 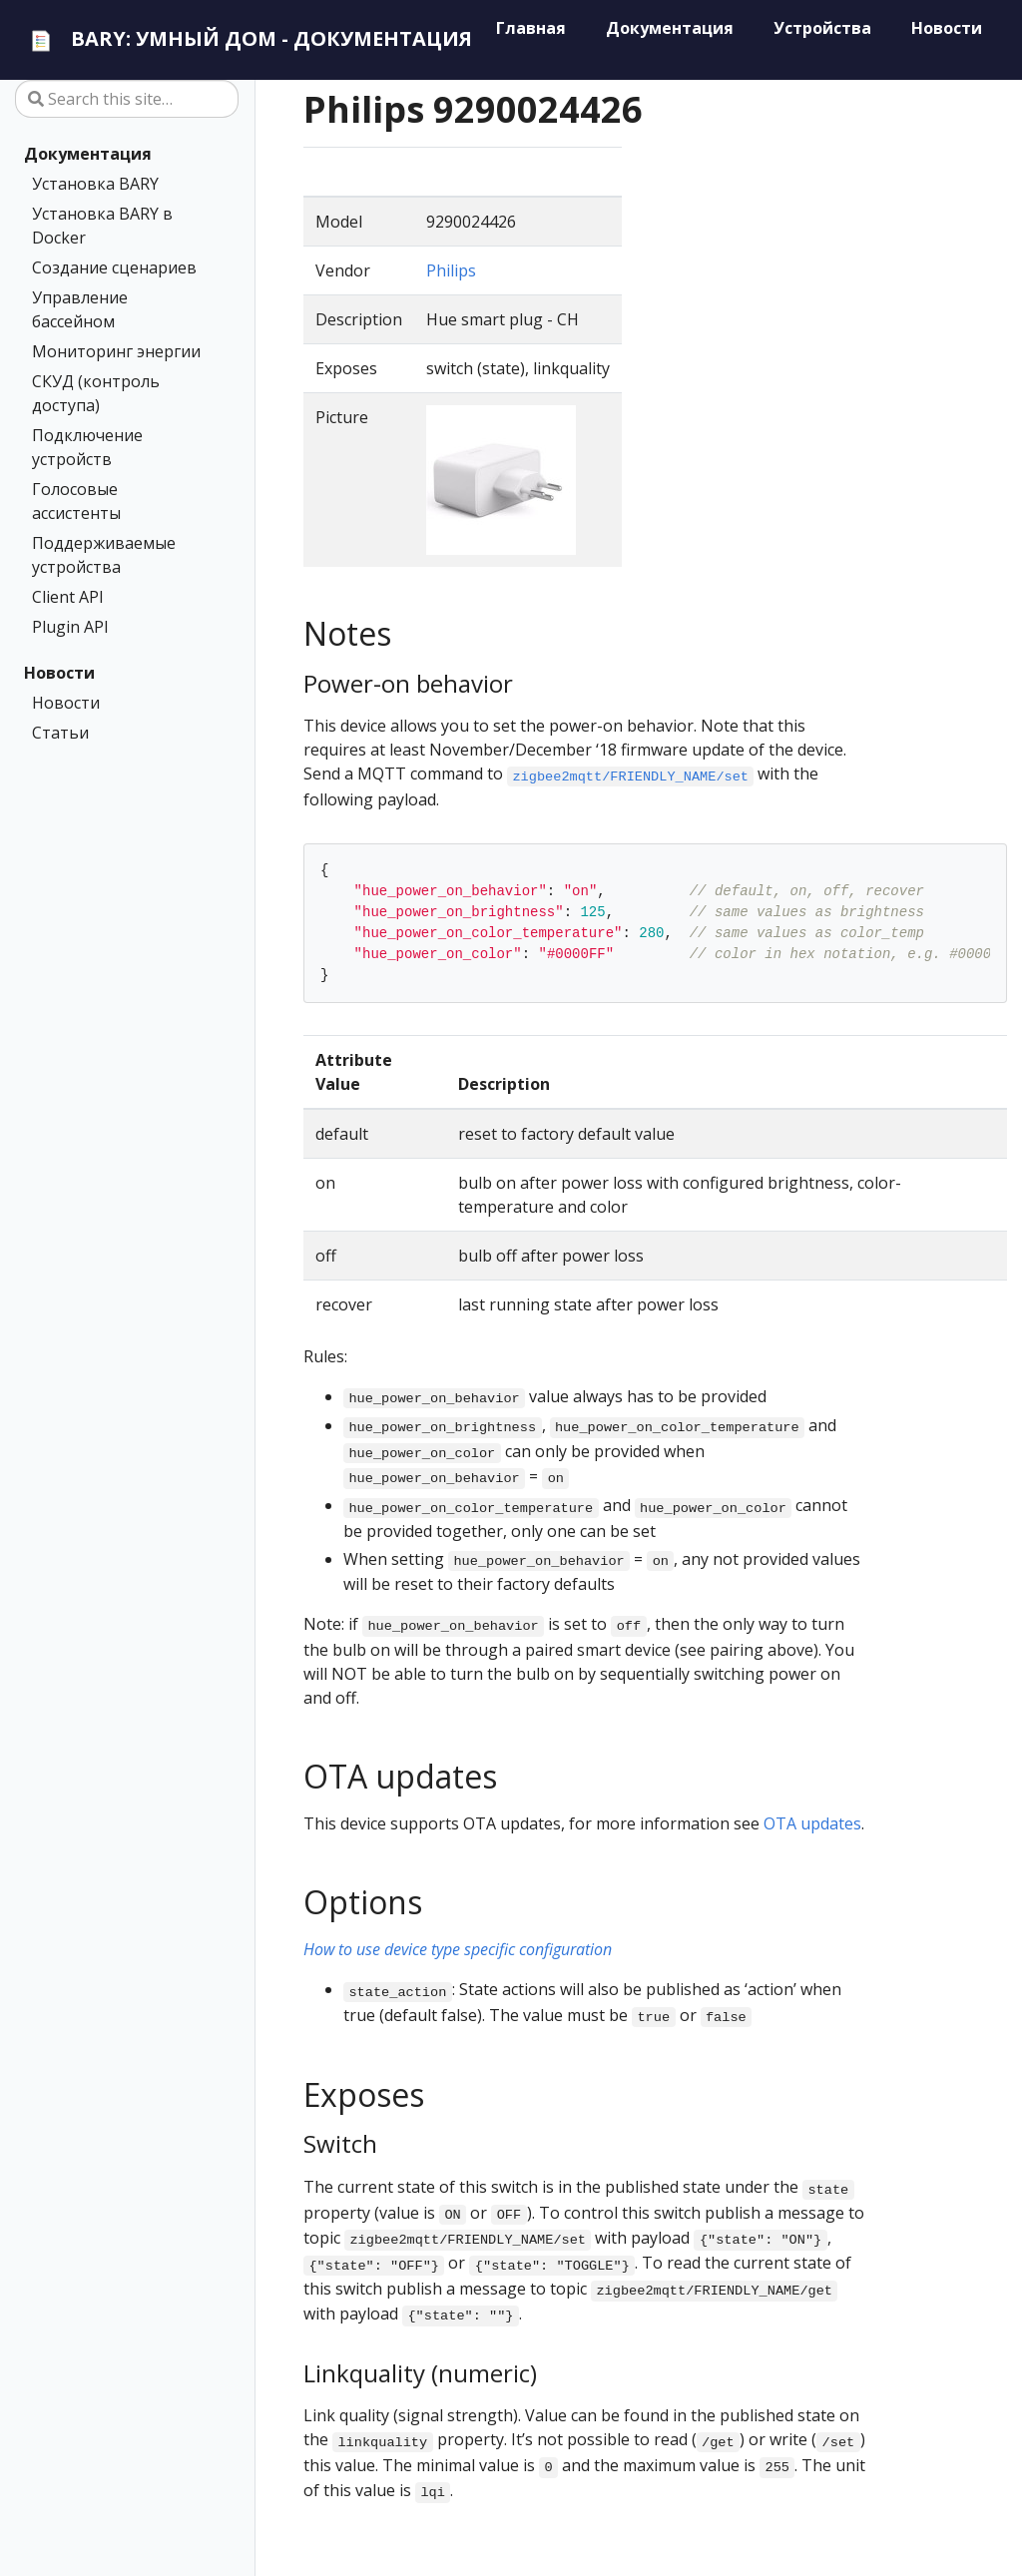 I want to click on Статьи, so click(x=60, y=733).